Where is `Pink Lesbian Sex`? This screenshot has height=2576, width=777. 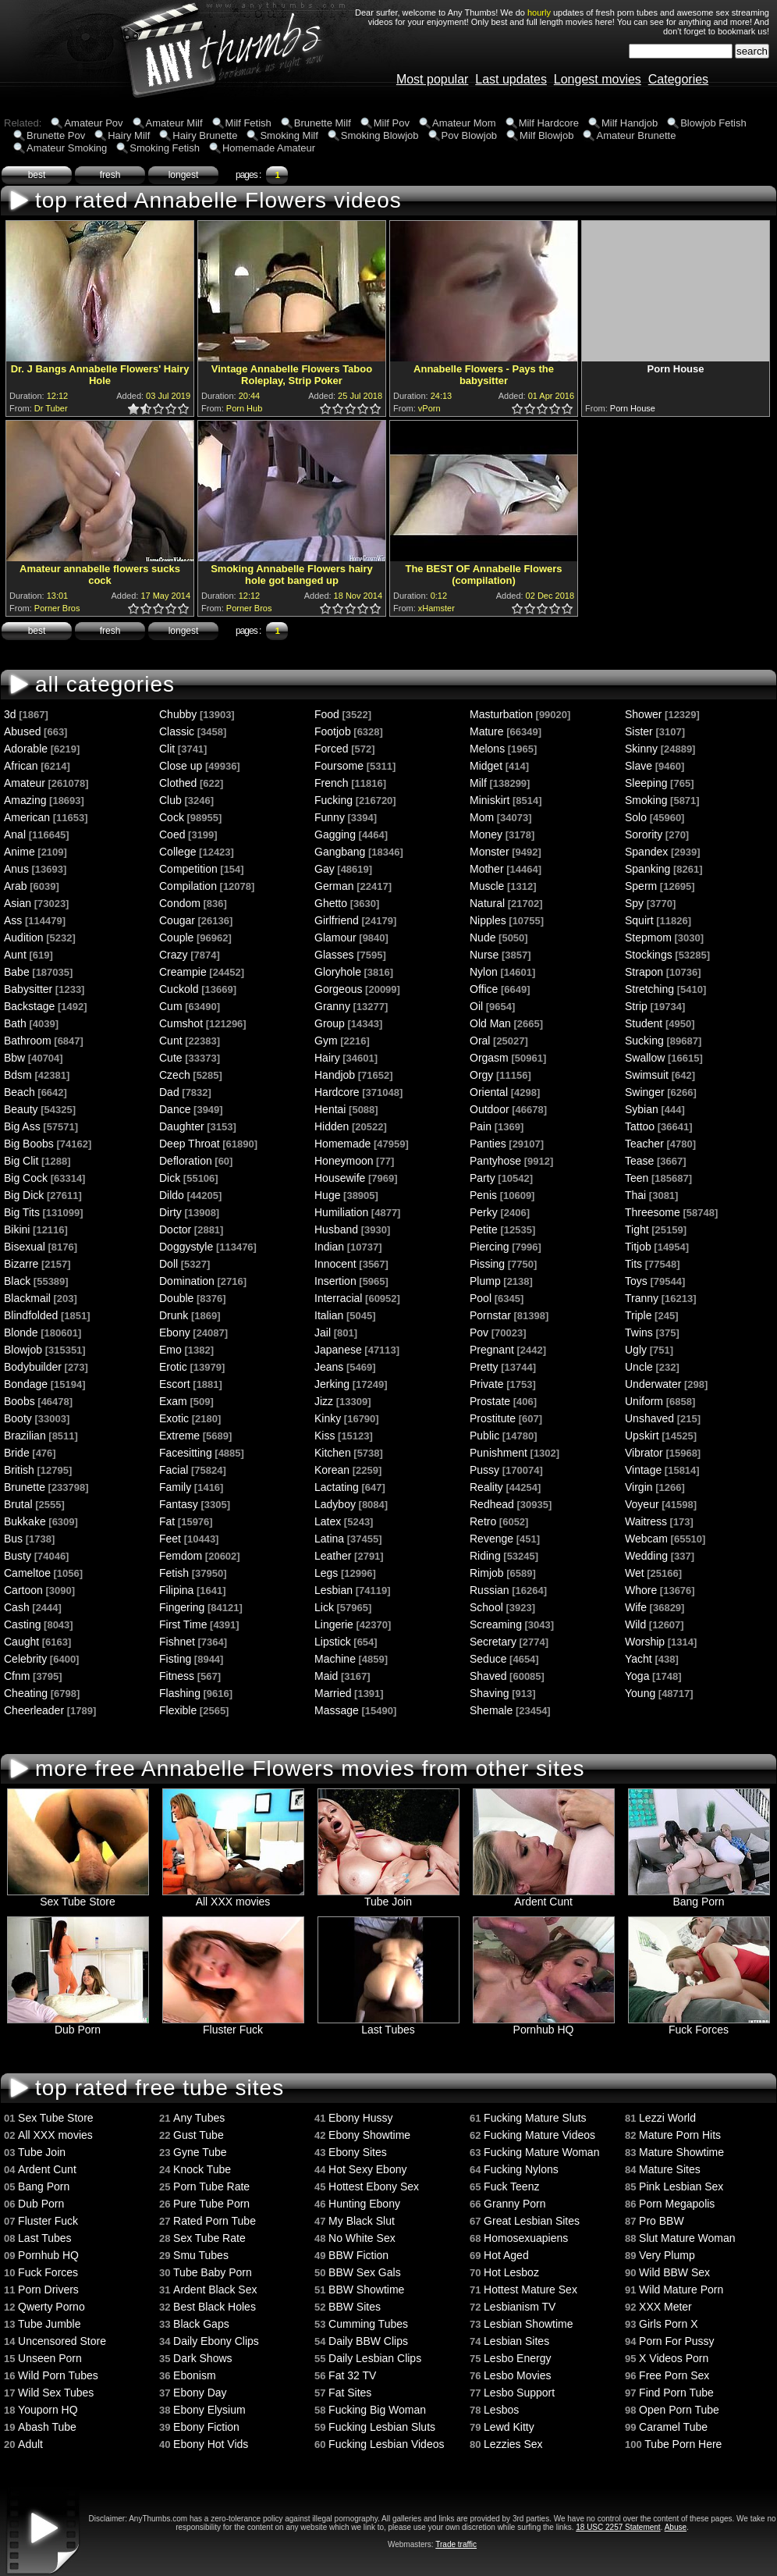
Pink Lesbian Sex is located at coordinates (681, 2186).